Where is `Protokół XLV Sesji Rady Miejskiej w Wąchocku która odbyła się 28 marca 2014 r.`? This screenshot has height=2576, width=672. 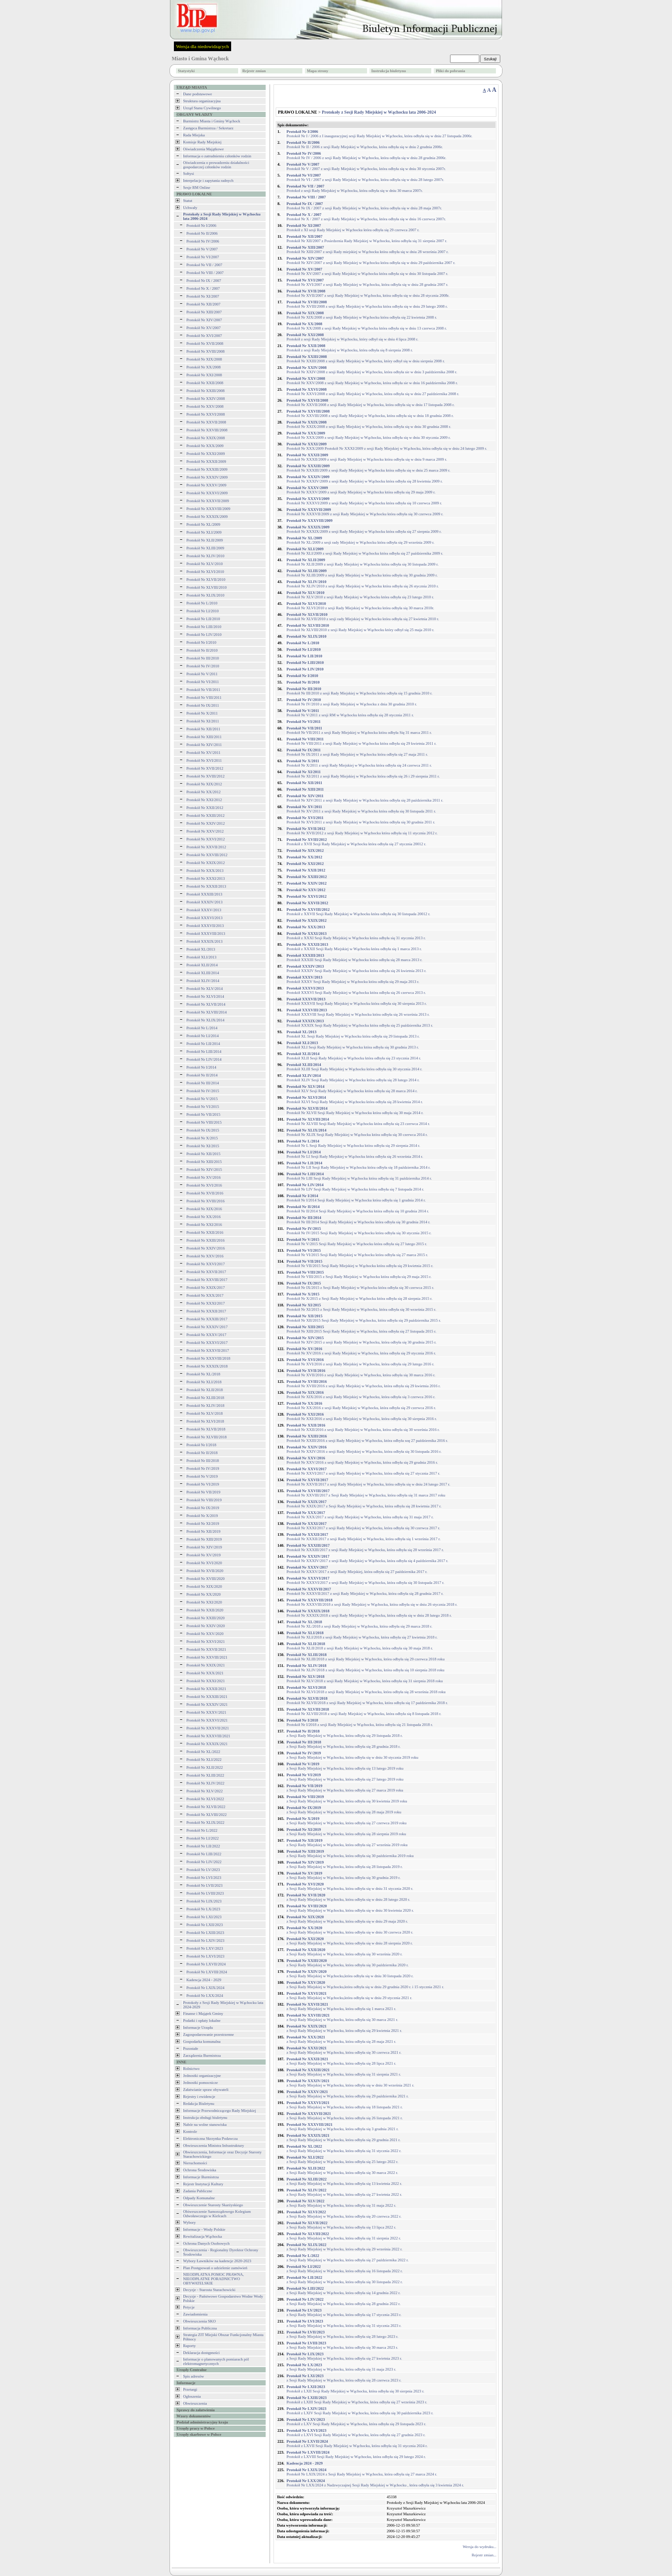 Protokół XLV Sesji Rady Miejskiej w Wąchocku która odbyła się 28 marca 2014 r. is located at coordinates (352, 1088).